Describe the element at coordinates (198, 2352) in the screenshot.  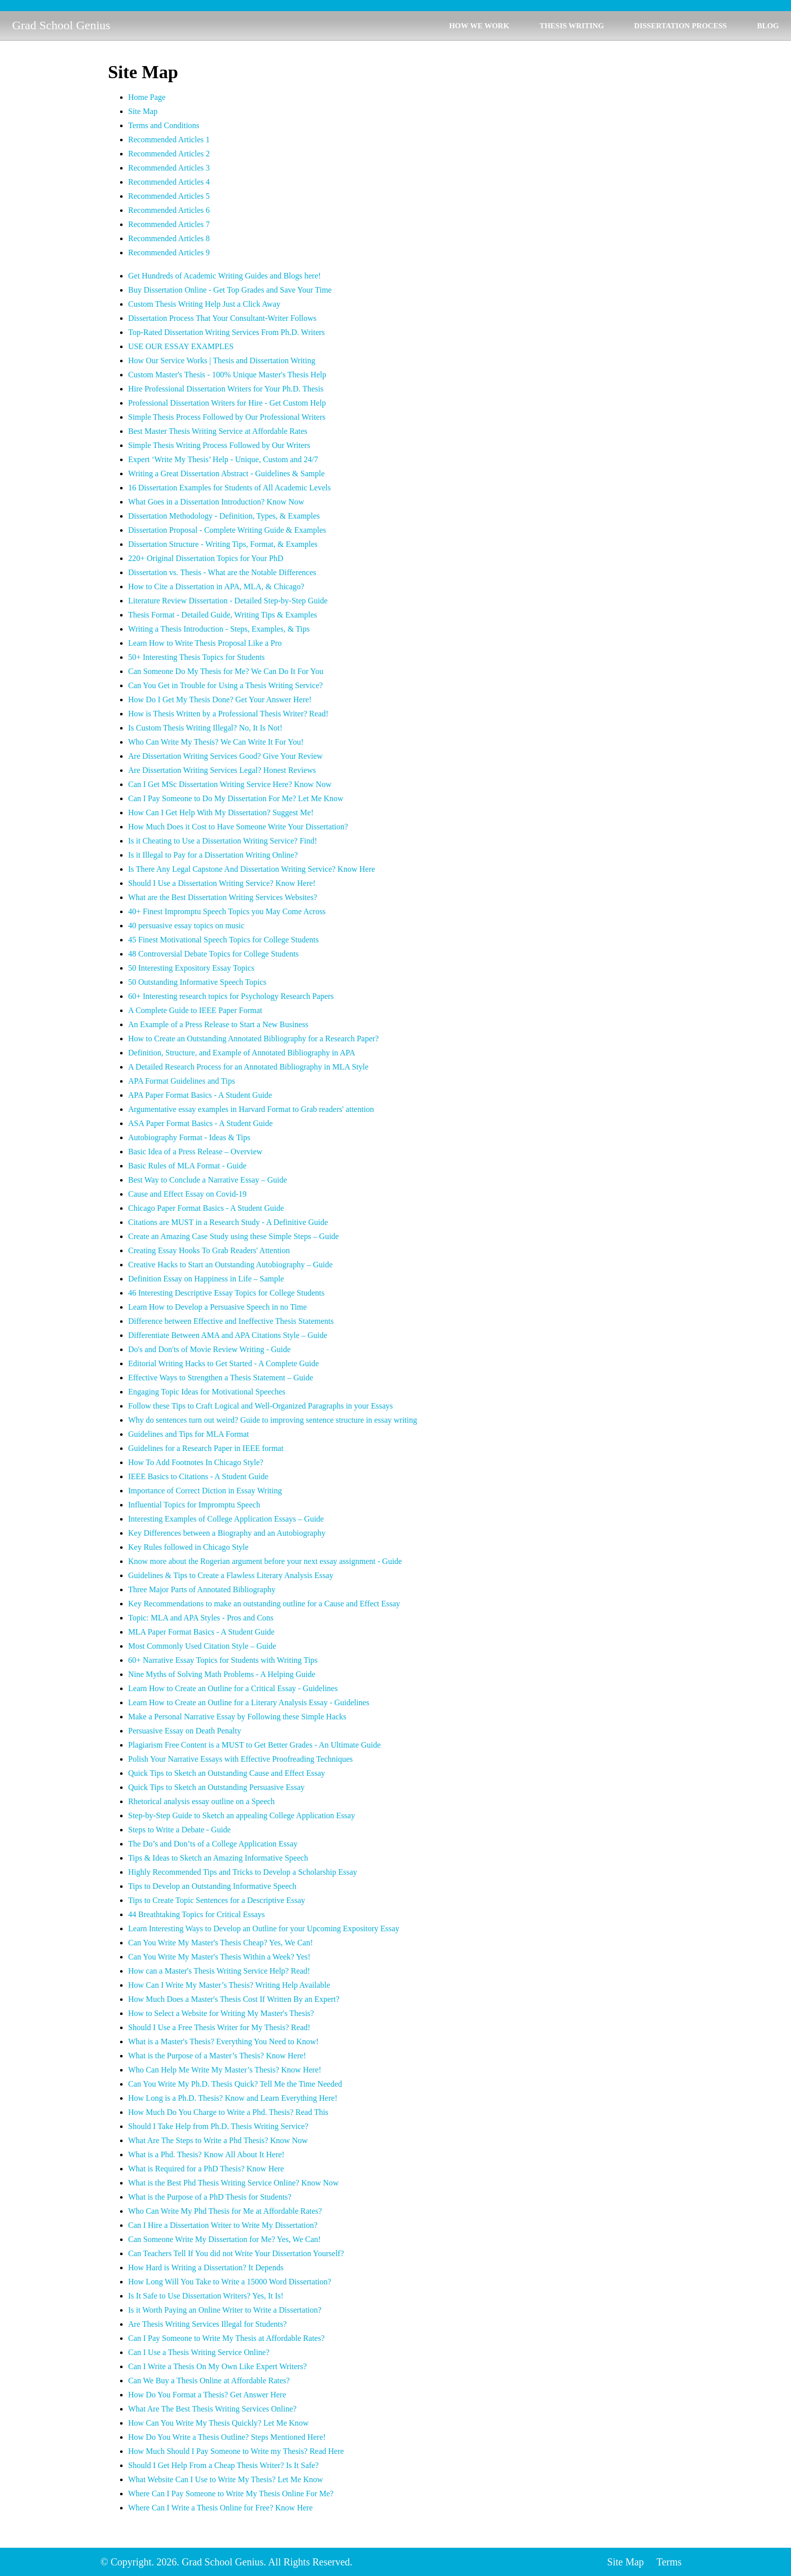
I see `Can I Use a Thesis Writing Service Online?` at that location.